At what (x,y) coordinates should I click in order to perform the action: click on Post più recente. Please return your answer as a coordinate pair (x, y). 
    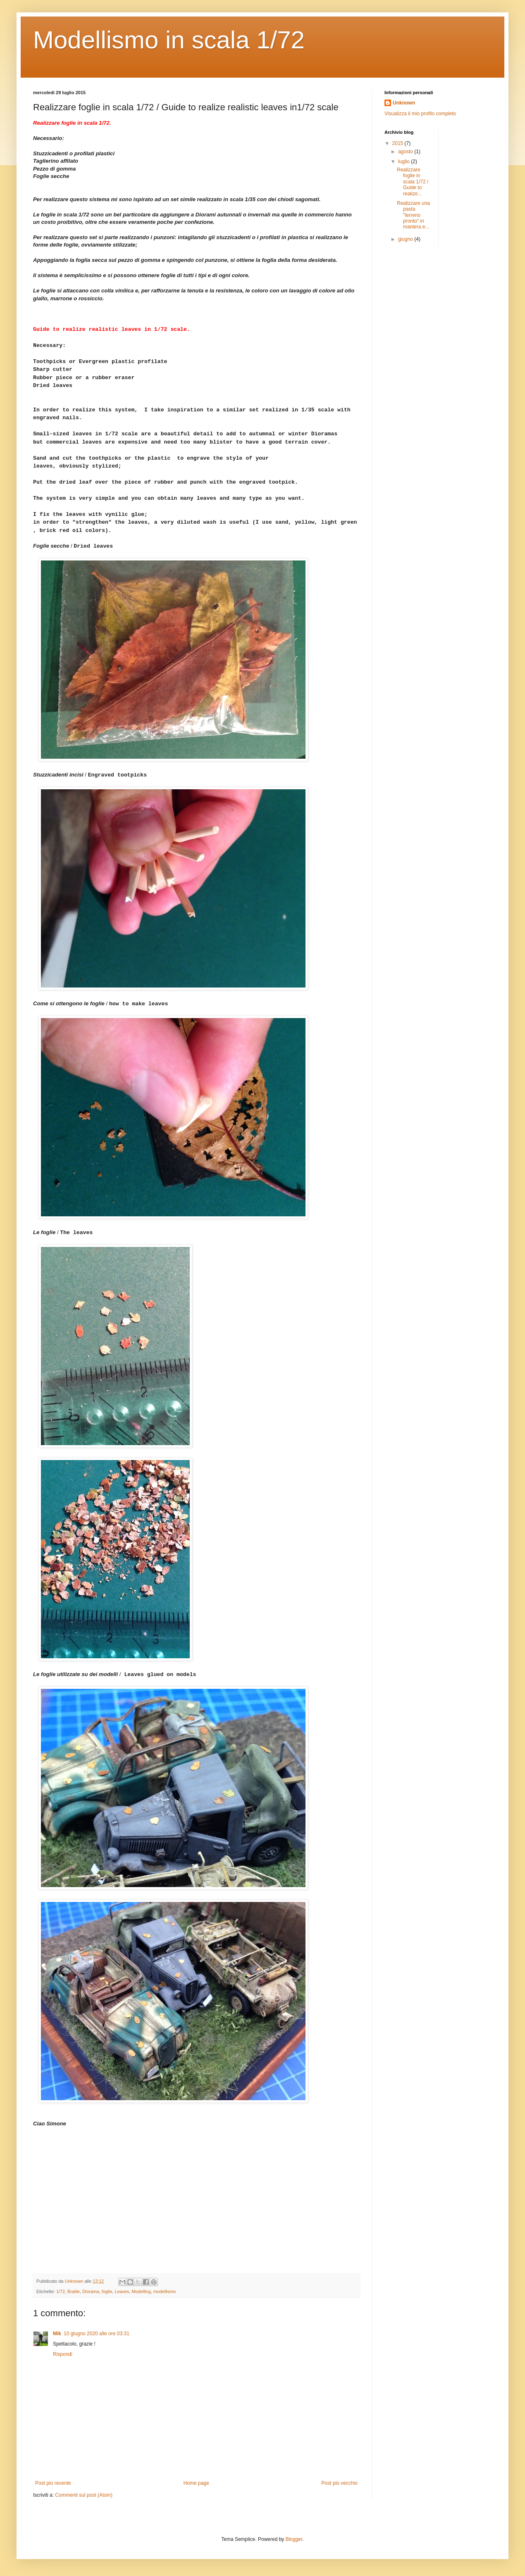
    Looking at the image, I should click on (53, 2483).